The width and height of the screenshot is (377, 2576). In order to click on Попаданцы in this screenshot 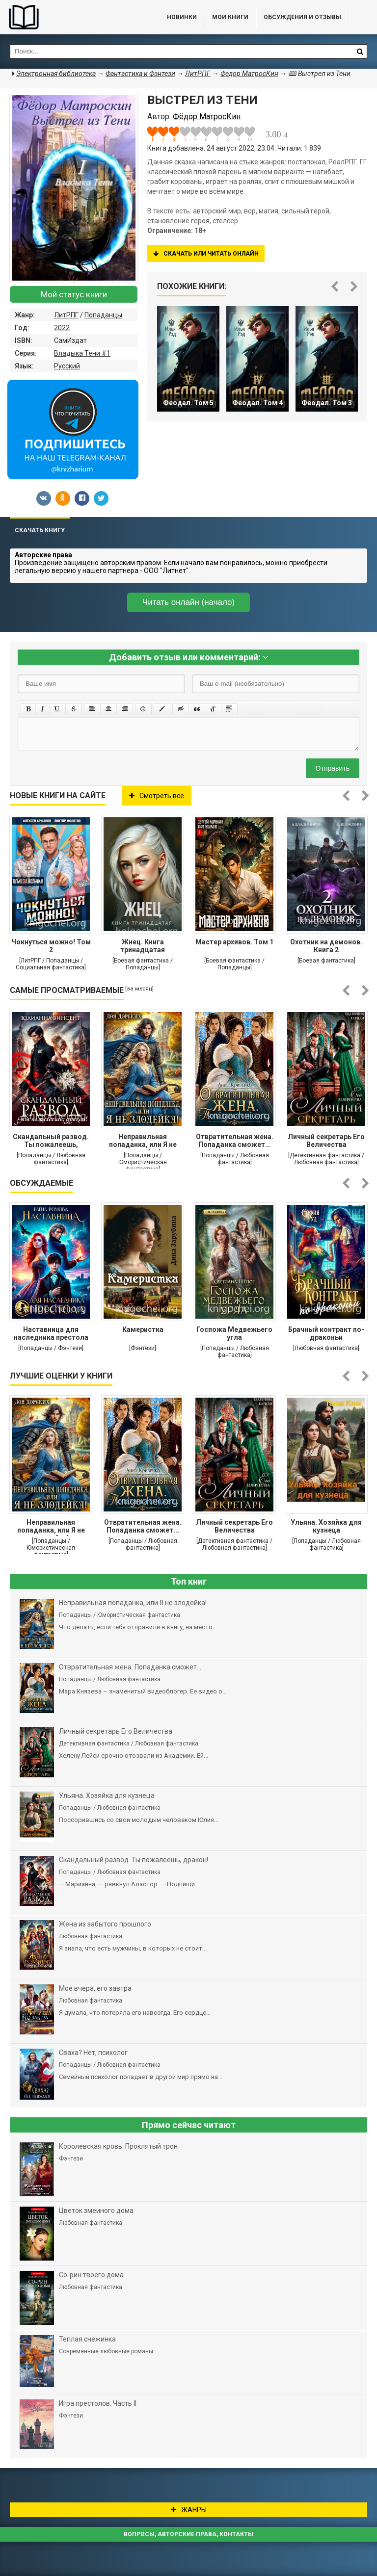, I will do `click(103, 315)`.